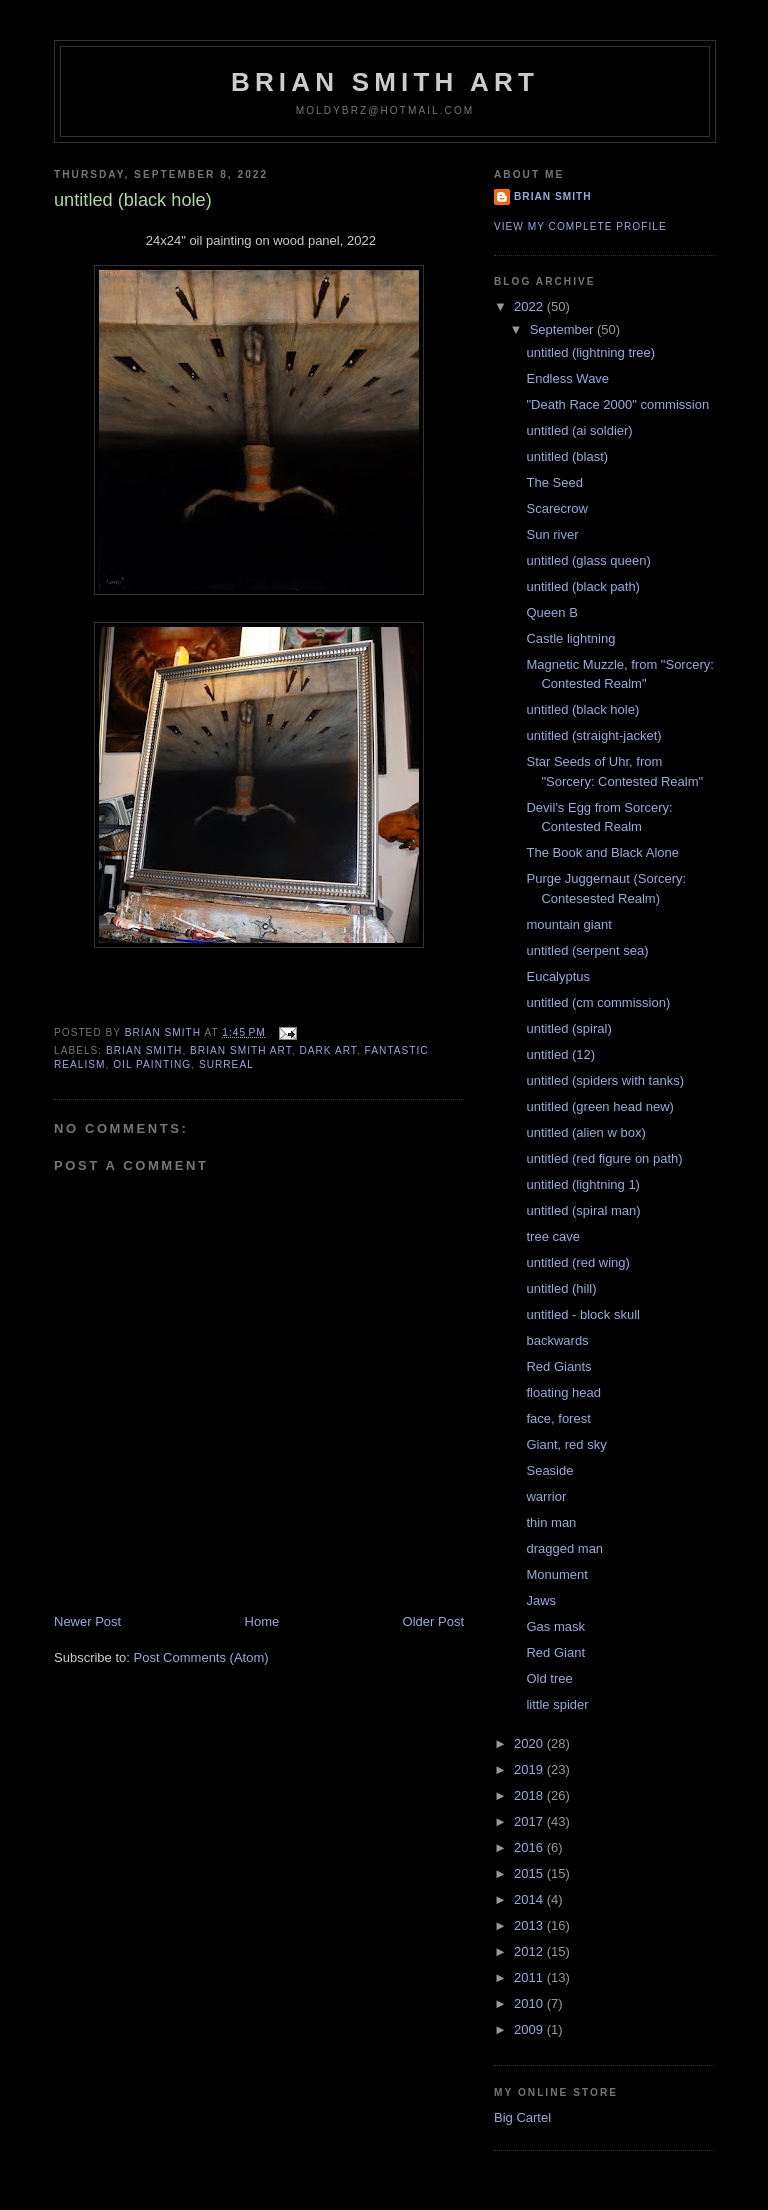 The width and height of the screenshot is (768, 2210). What do you see at coordinates (582, 1184) in the screenshot?
I see `untitled (lightning 1)` at bounding box center [582, 1184].